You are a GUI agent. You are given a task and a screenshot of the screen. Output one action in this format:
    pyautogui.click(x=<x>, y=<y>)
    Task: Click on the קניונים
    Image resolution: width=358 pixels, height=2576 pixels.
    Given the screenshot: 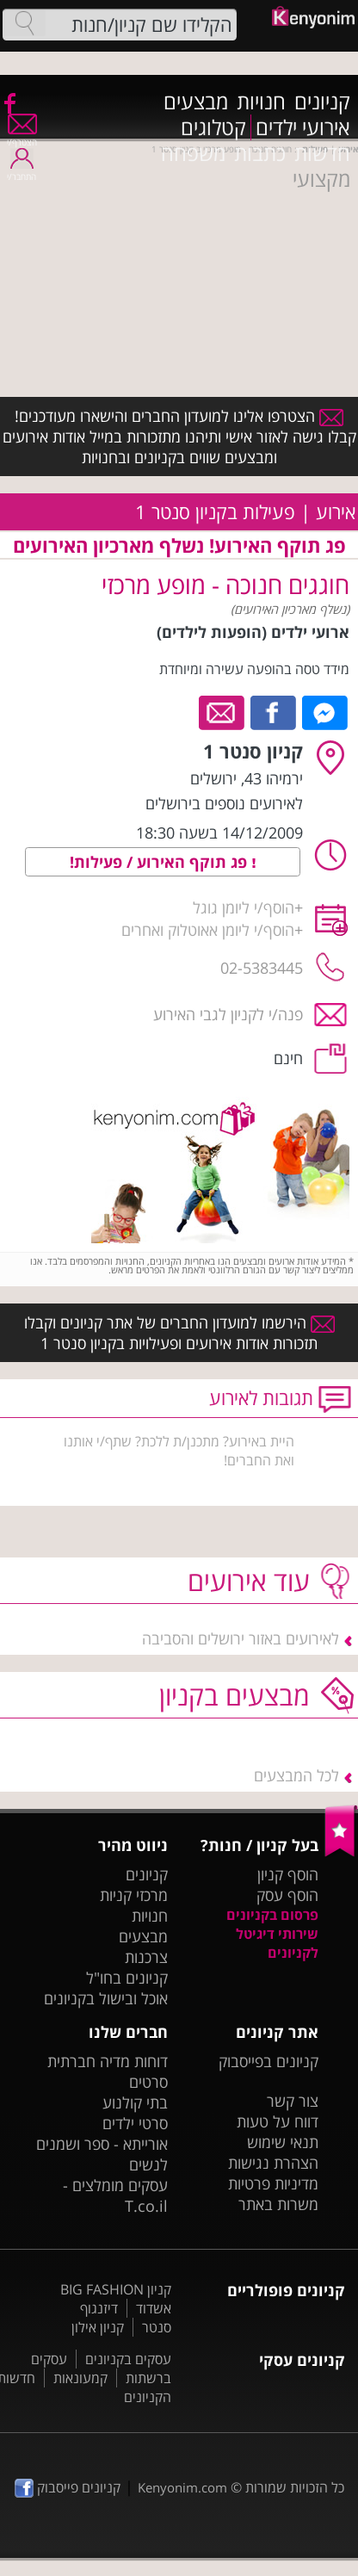 What is the action you would take?
    pyautogui.click(x=322, y=102)
    